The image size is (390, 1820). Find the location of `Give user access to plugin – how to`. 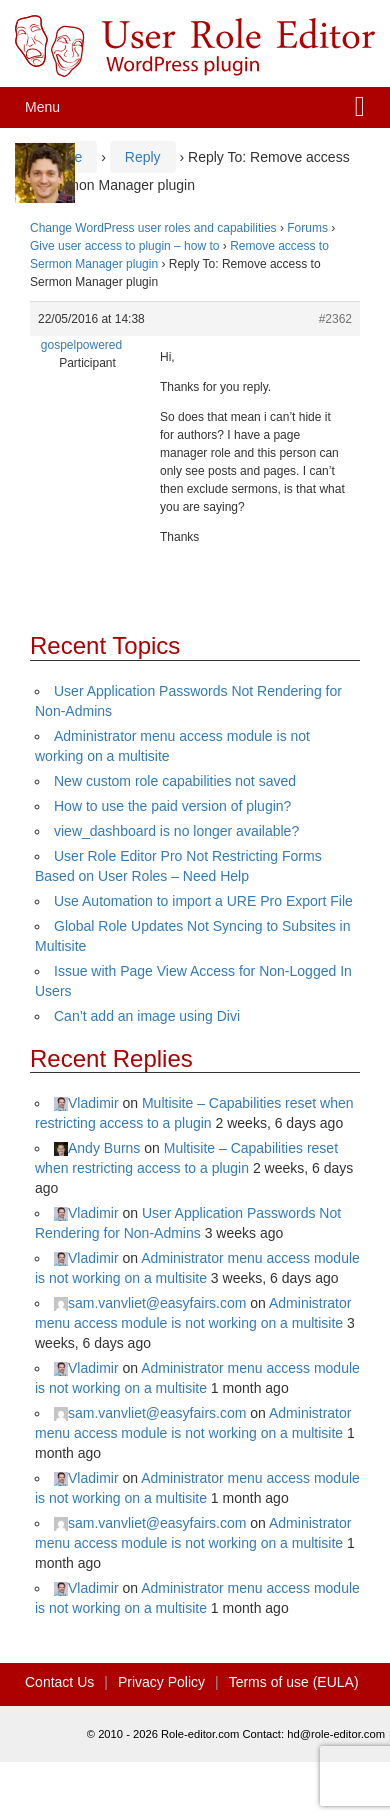

Give user access to plugin – how to is located at coordinates (124, 246).